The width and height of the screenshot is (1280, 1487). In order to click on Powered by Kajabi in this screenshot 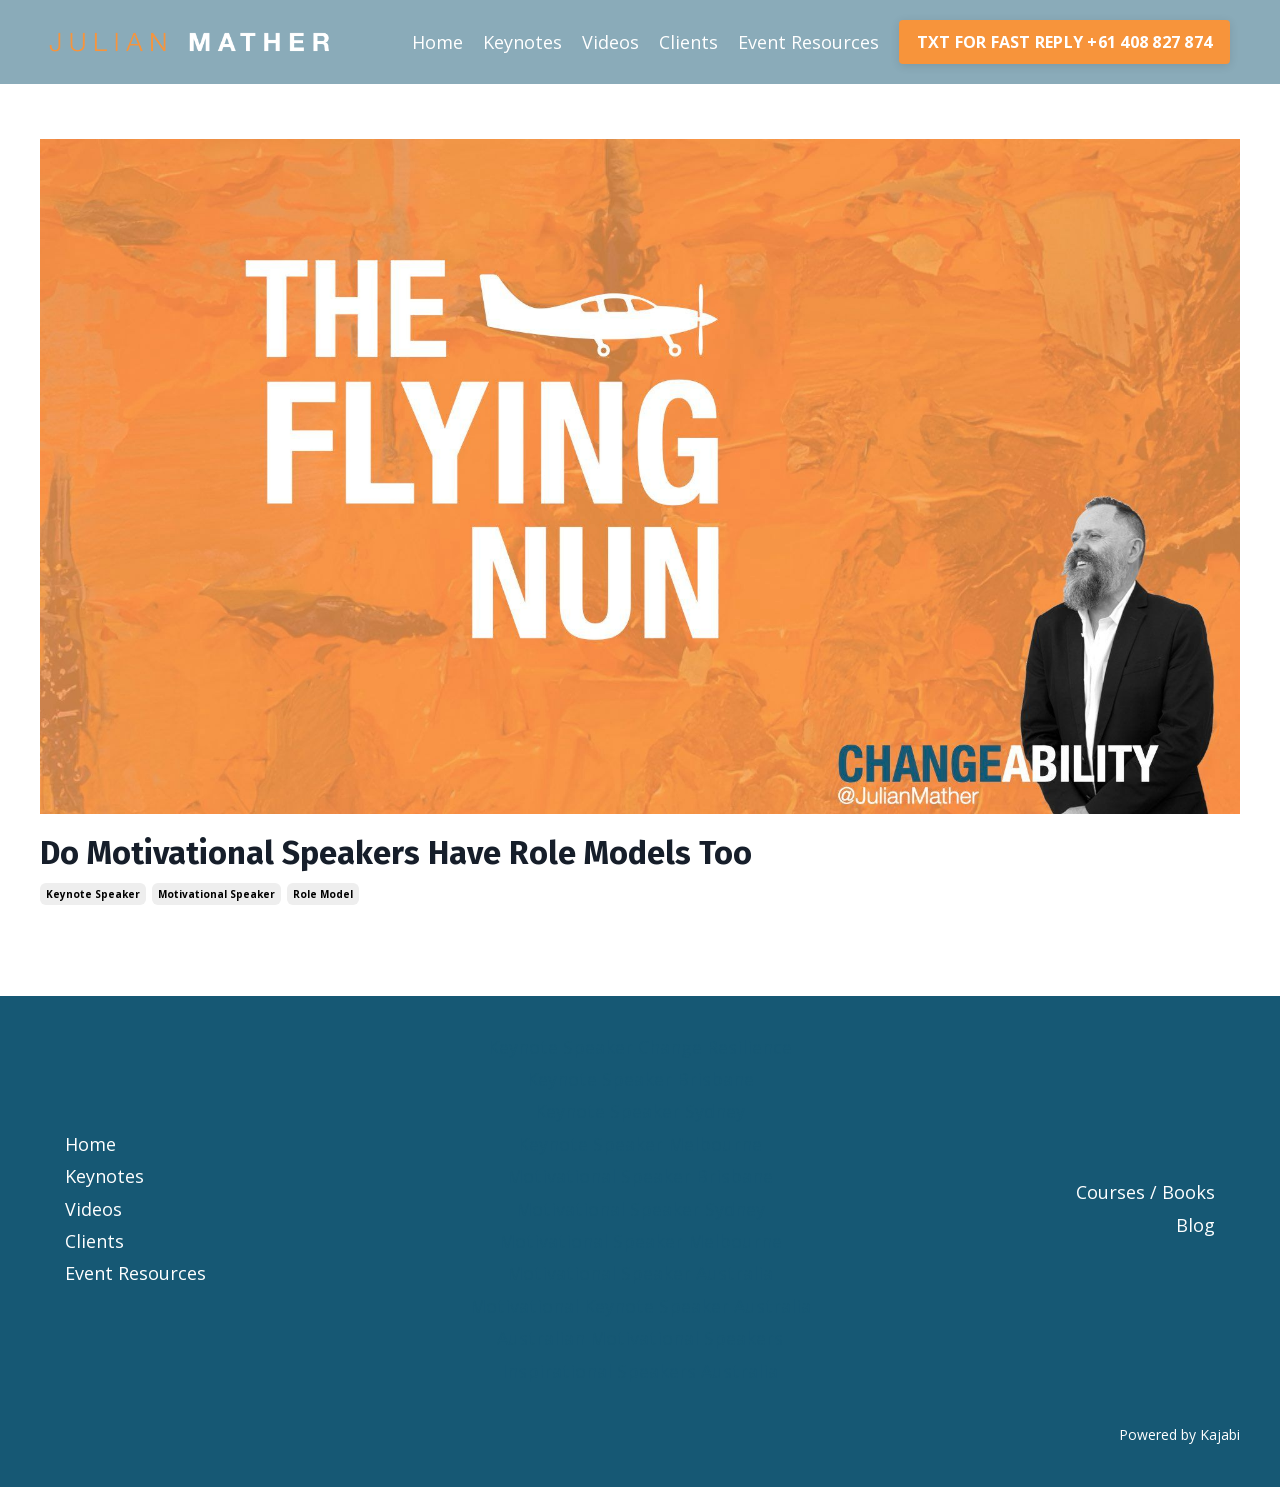, I will do `click(1179, 1434)`.